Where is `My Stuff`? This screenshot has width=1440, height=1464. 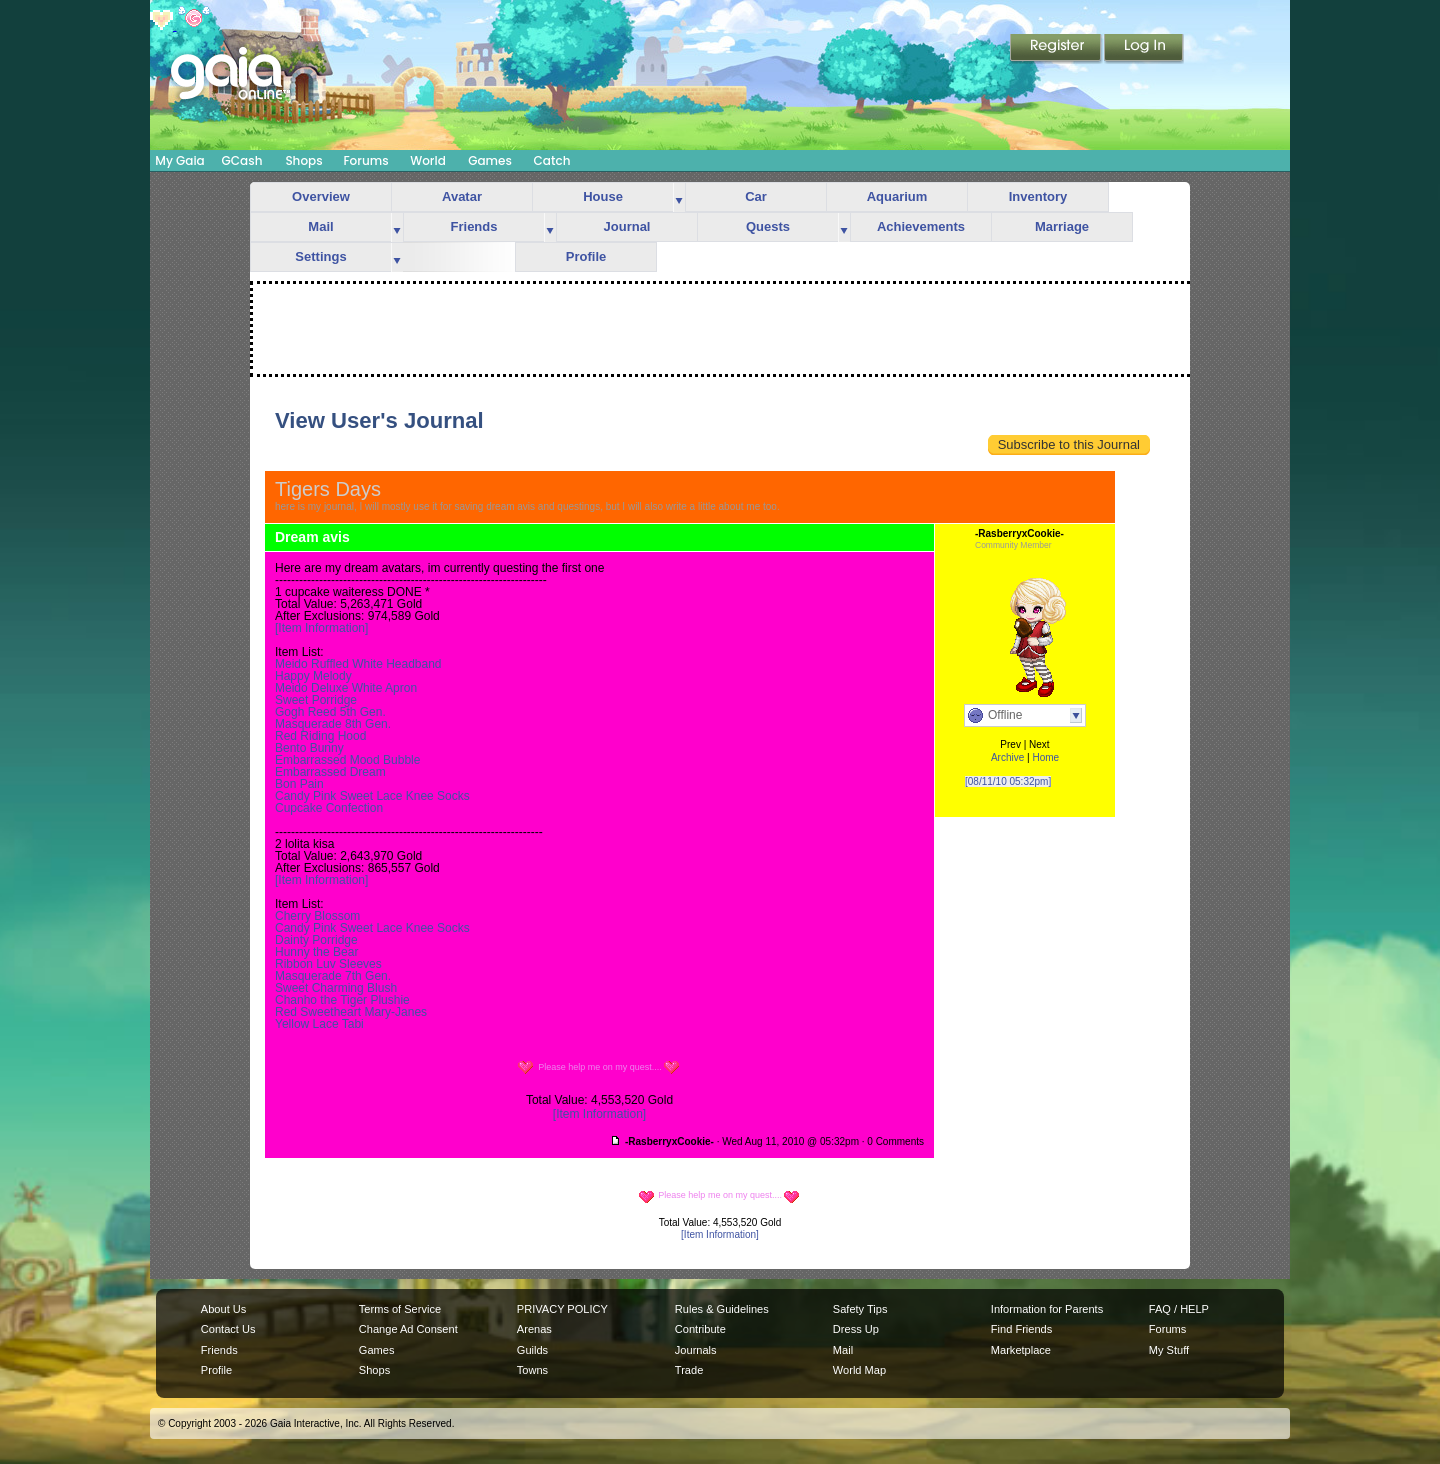
My Stuff is located at coordinates (1169, 1350).